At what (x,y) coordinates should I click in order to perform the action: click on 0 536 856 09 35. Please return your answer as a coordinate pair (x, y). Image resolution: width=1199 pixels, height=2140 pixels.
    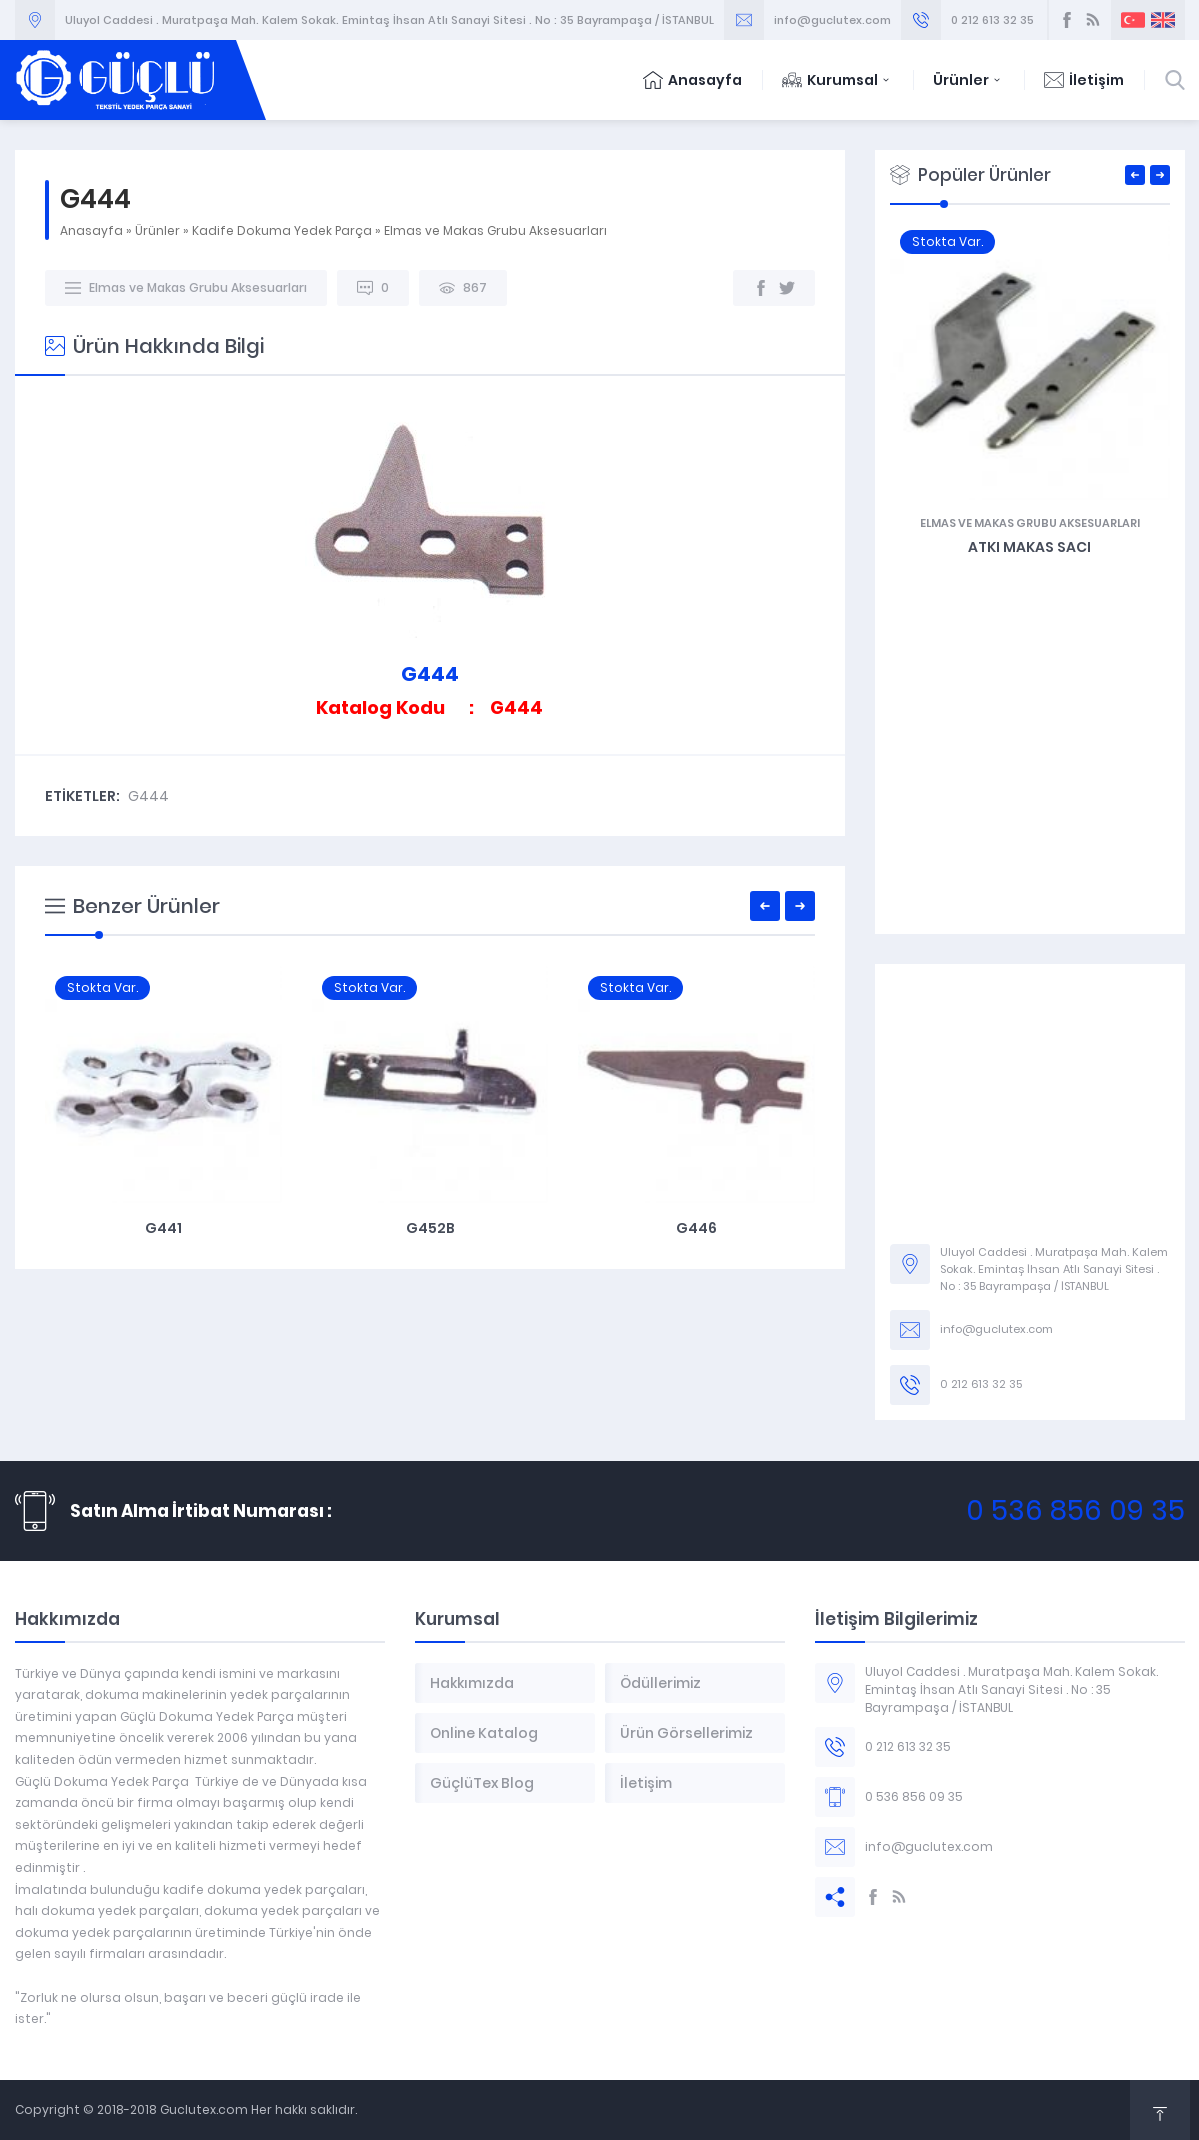
    Looking at the image, I should click on (1075, 1510).